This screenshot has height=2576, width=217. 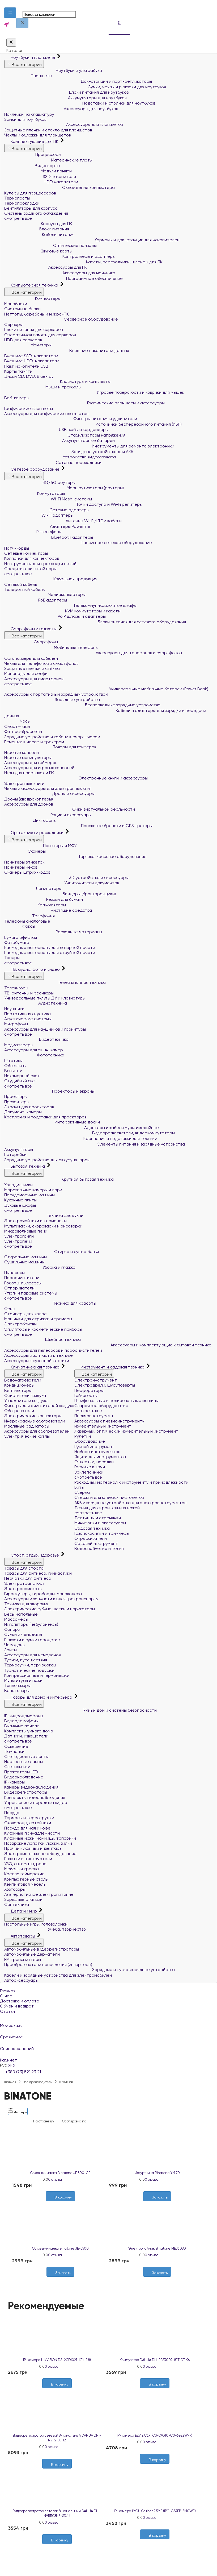 I want to click on Коммутатор DAHUA DH-PFS3009-8ET1GT-96, so click(x=155, y=2360).